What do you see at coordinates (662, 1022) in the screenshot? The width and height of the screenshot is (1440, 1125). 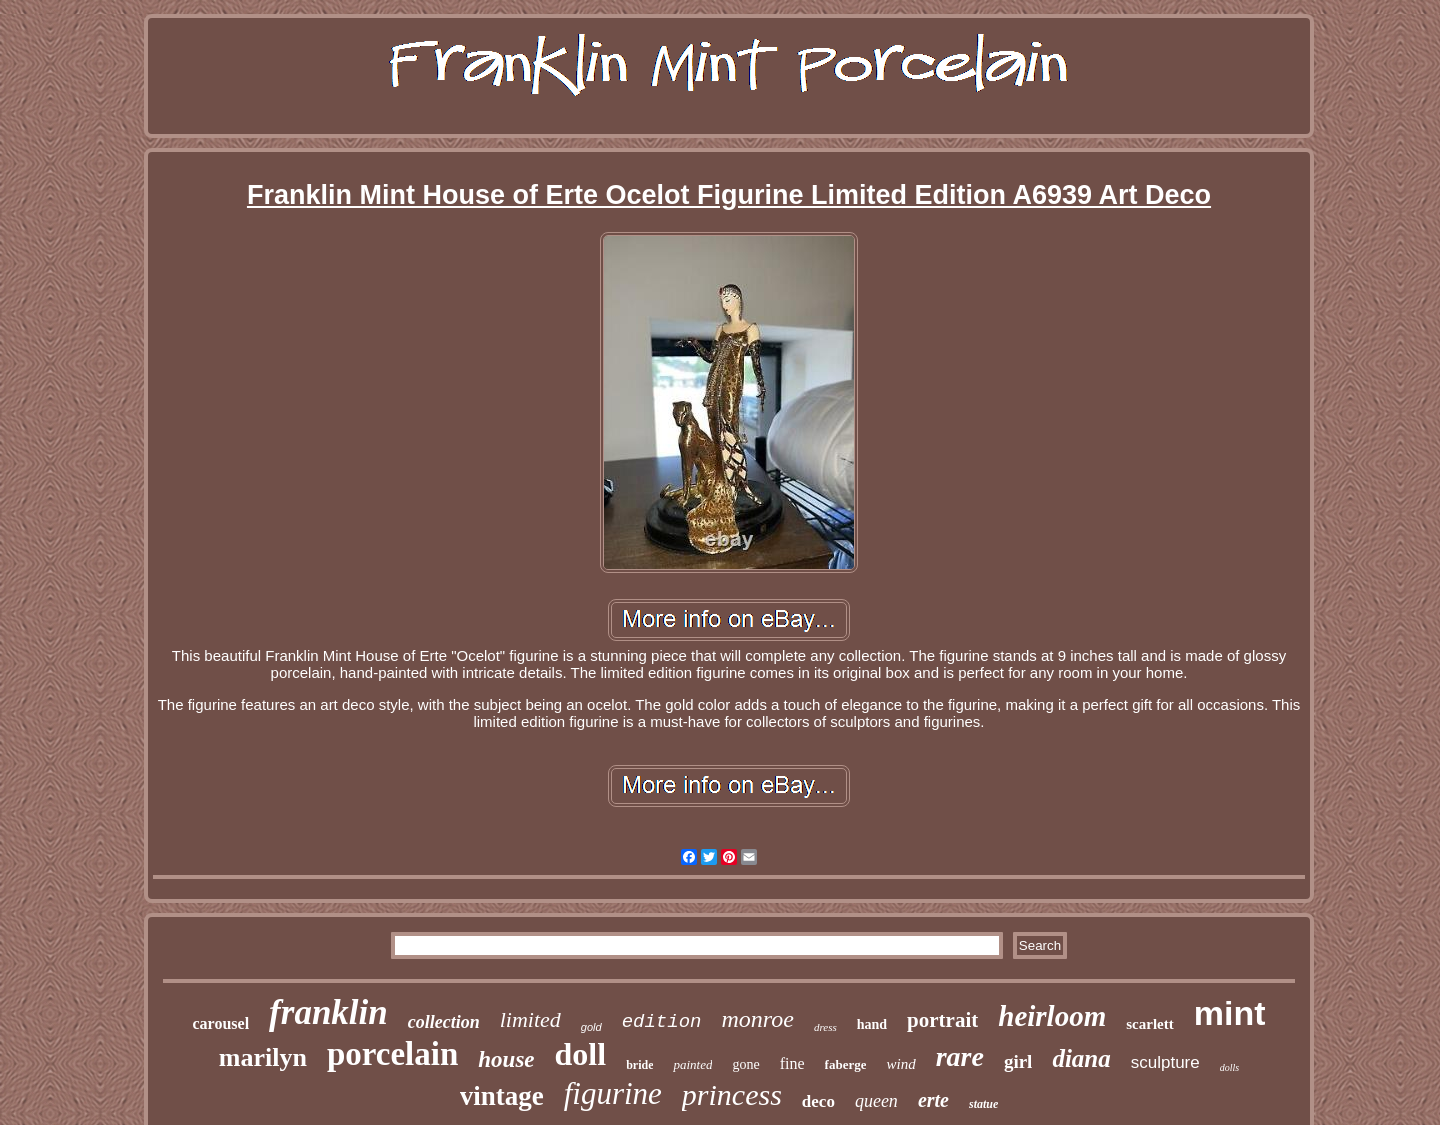 I see `edition` at bounding box center [662, 1022].